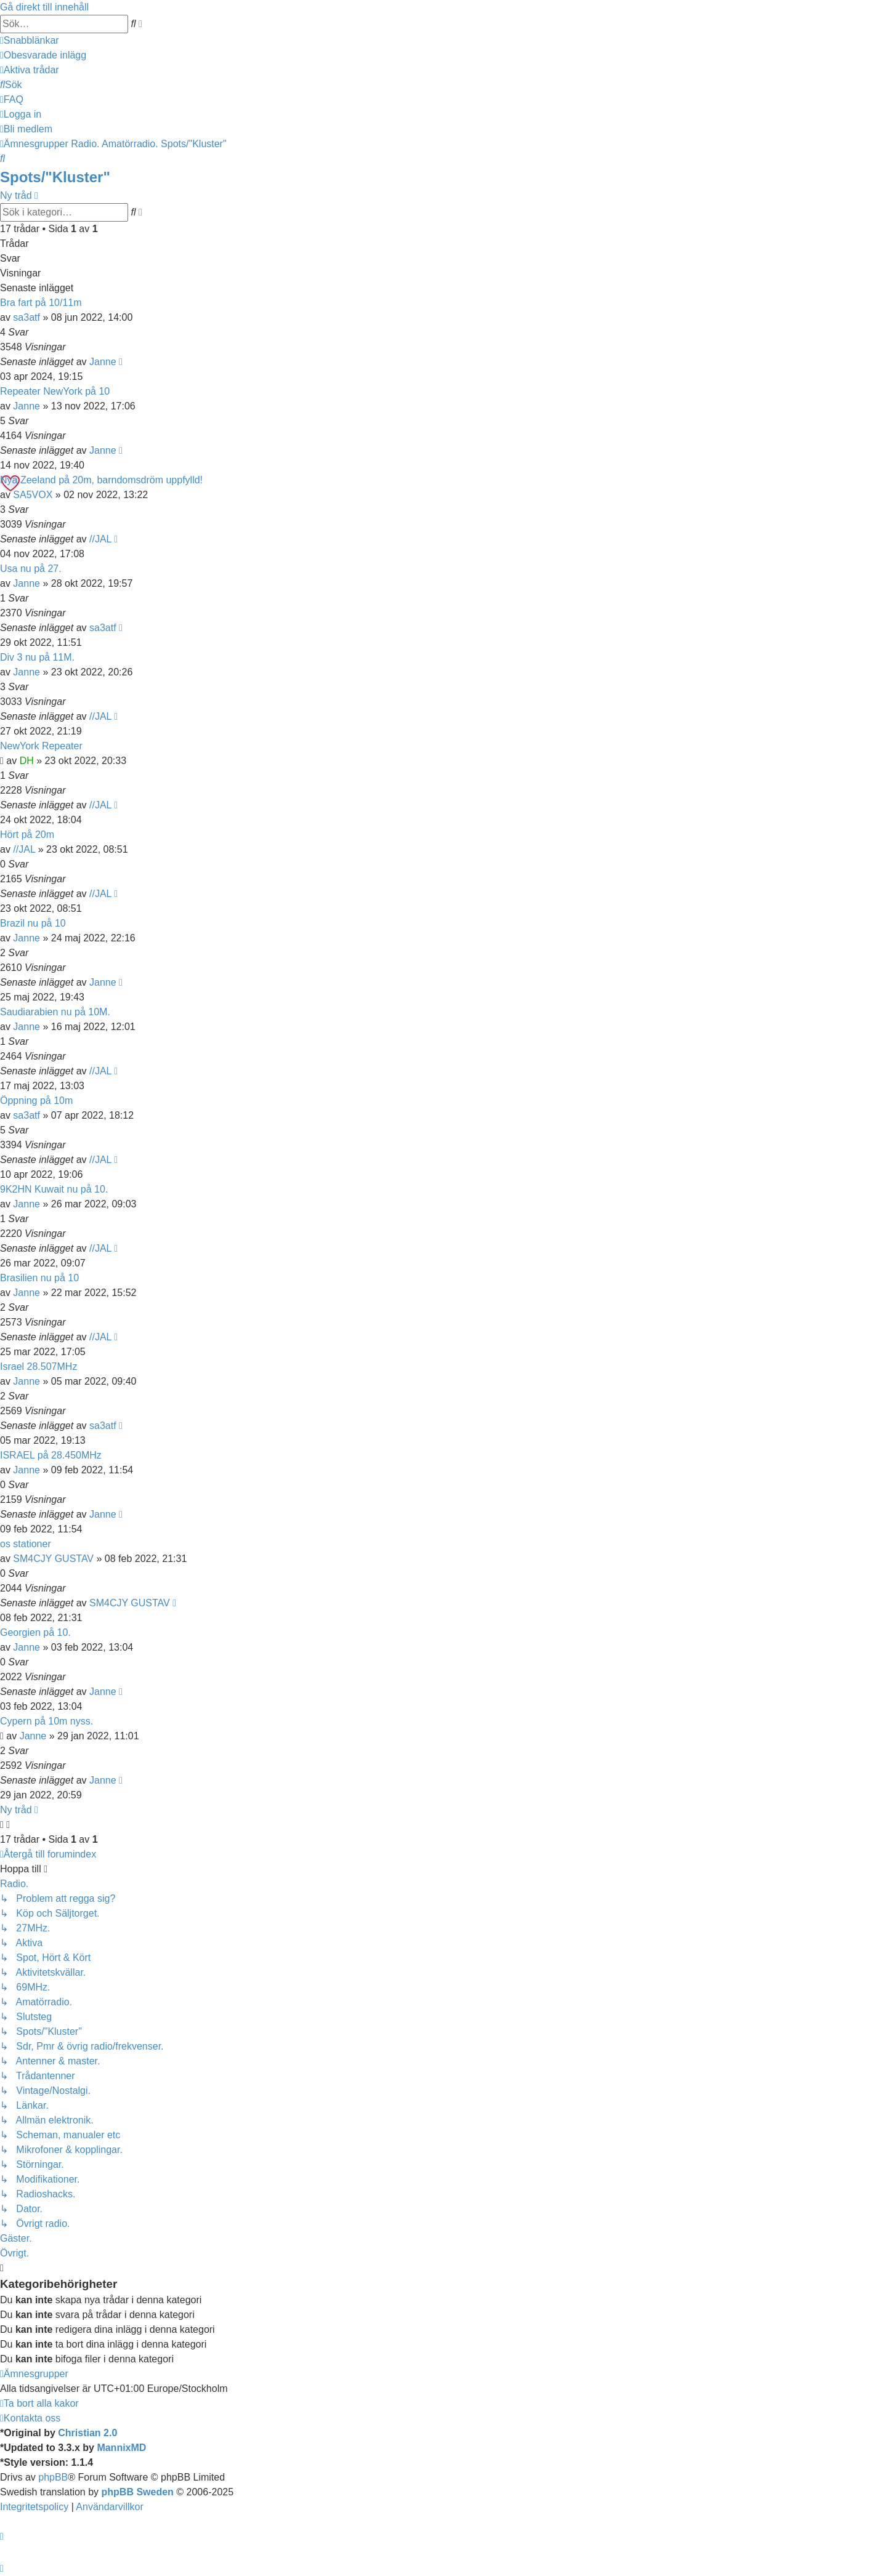 Image resolution: width=887 pixels, height=2576 pixels. Describe the element at coordinates (26, 317) in the screenshot. I see `sa3atf` at that location.